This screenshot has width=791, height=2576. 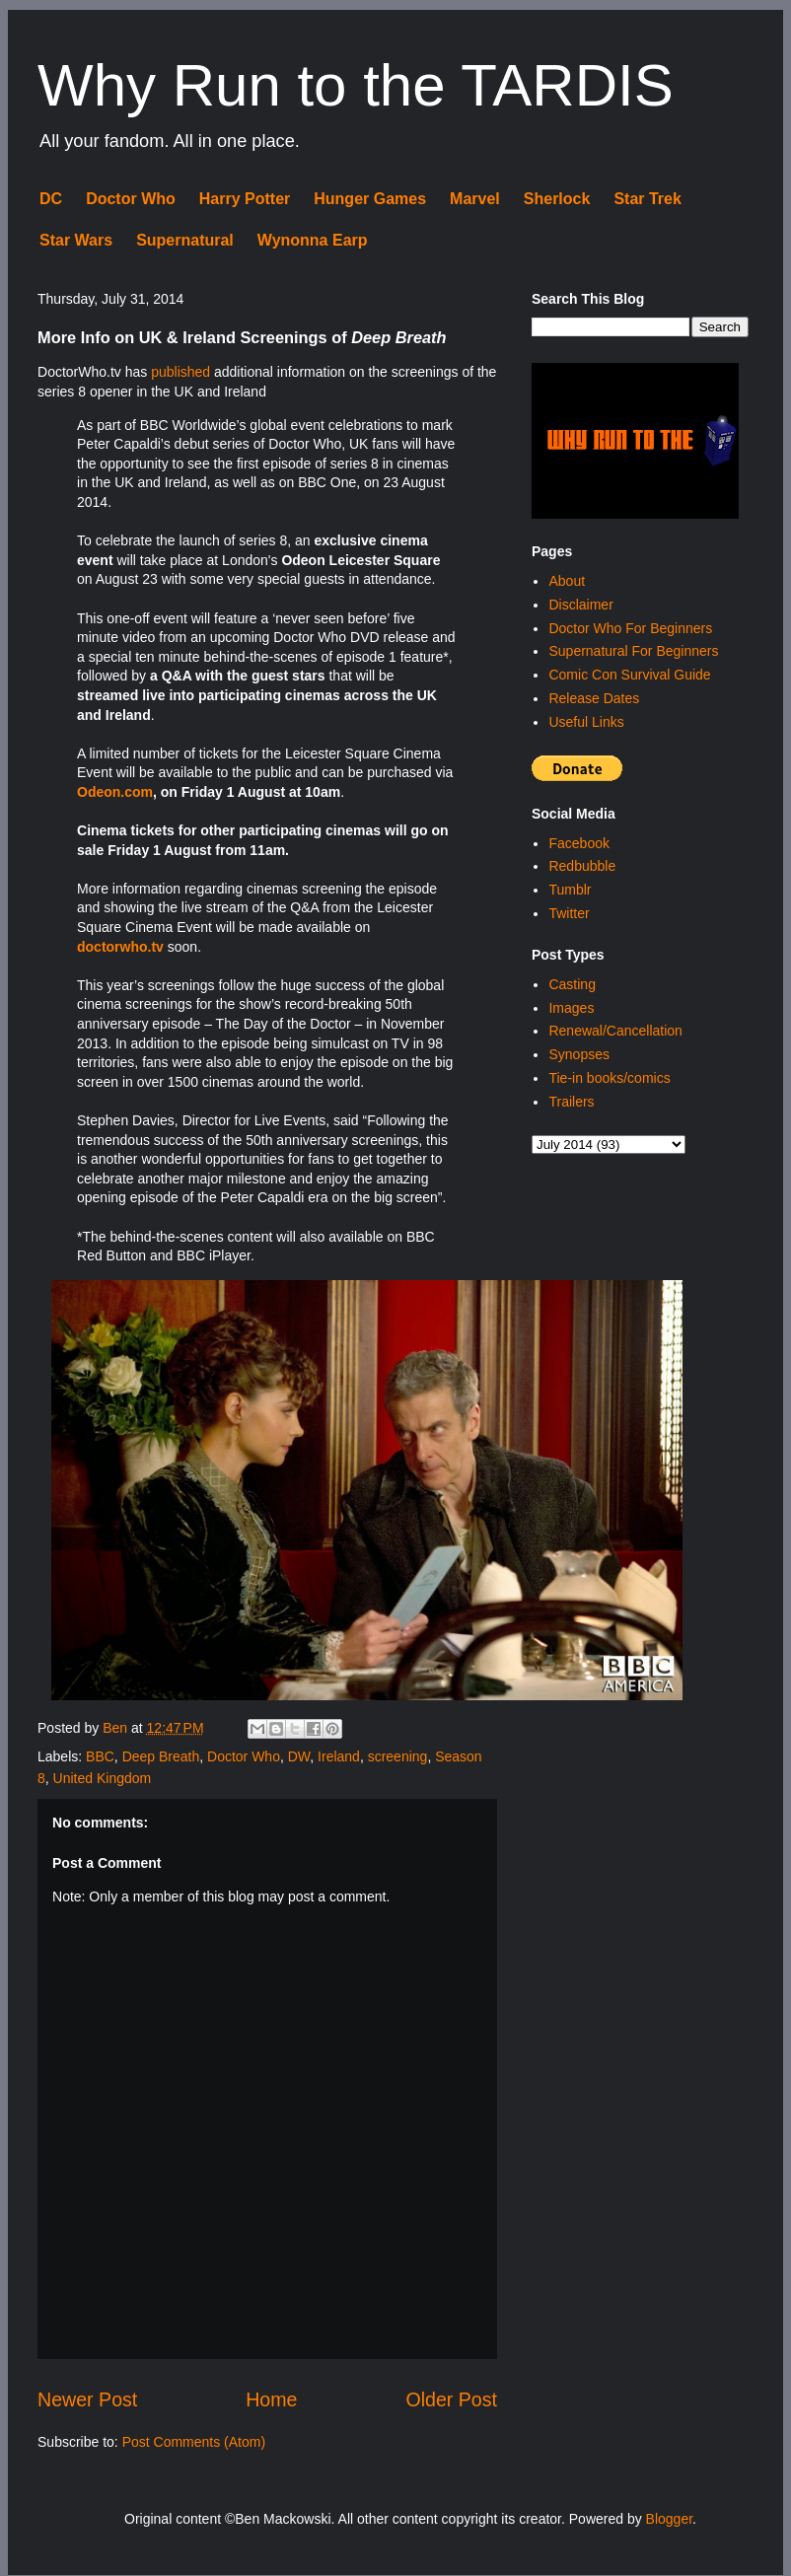 What do you see at coordinates (578, 843) in the screenshot?
I see `Facebook` at bounding box center [578, 843].